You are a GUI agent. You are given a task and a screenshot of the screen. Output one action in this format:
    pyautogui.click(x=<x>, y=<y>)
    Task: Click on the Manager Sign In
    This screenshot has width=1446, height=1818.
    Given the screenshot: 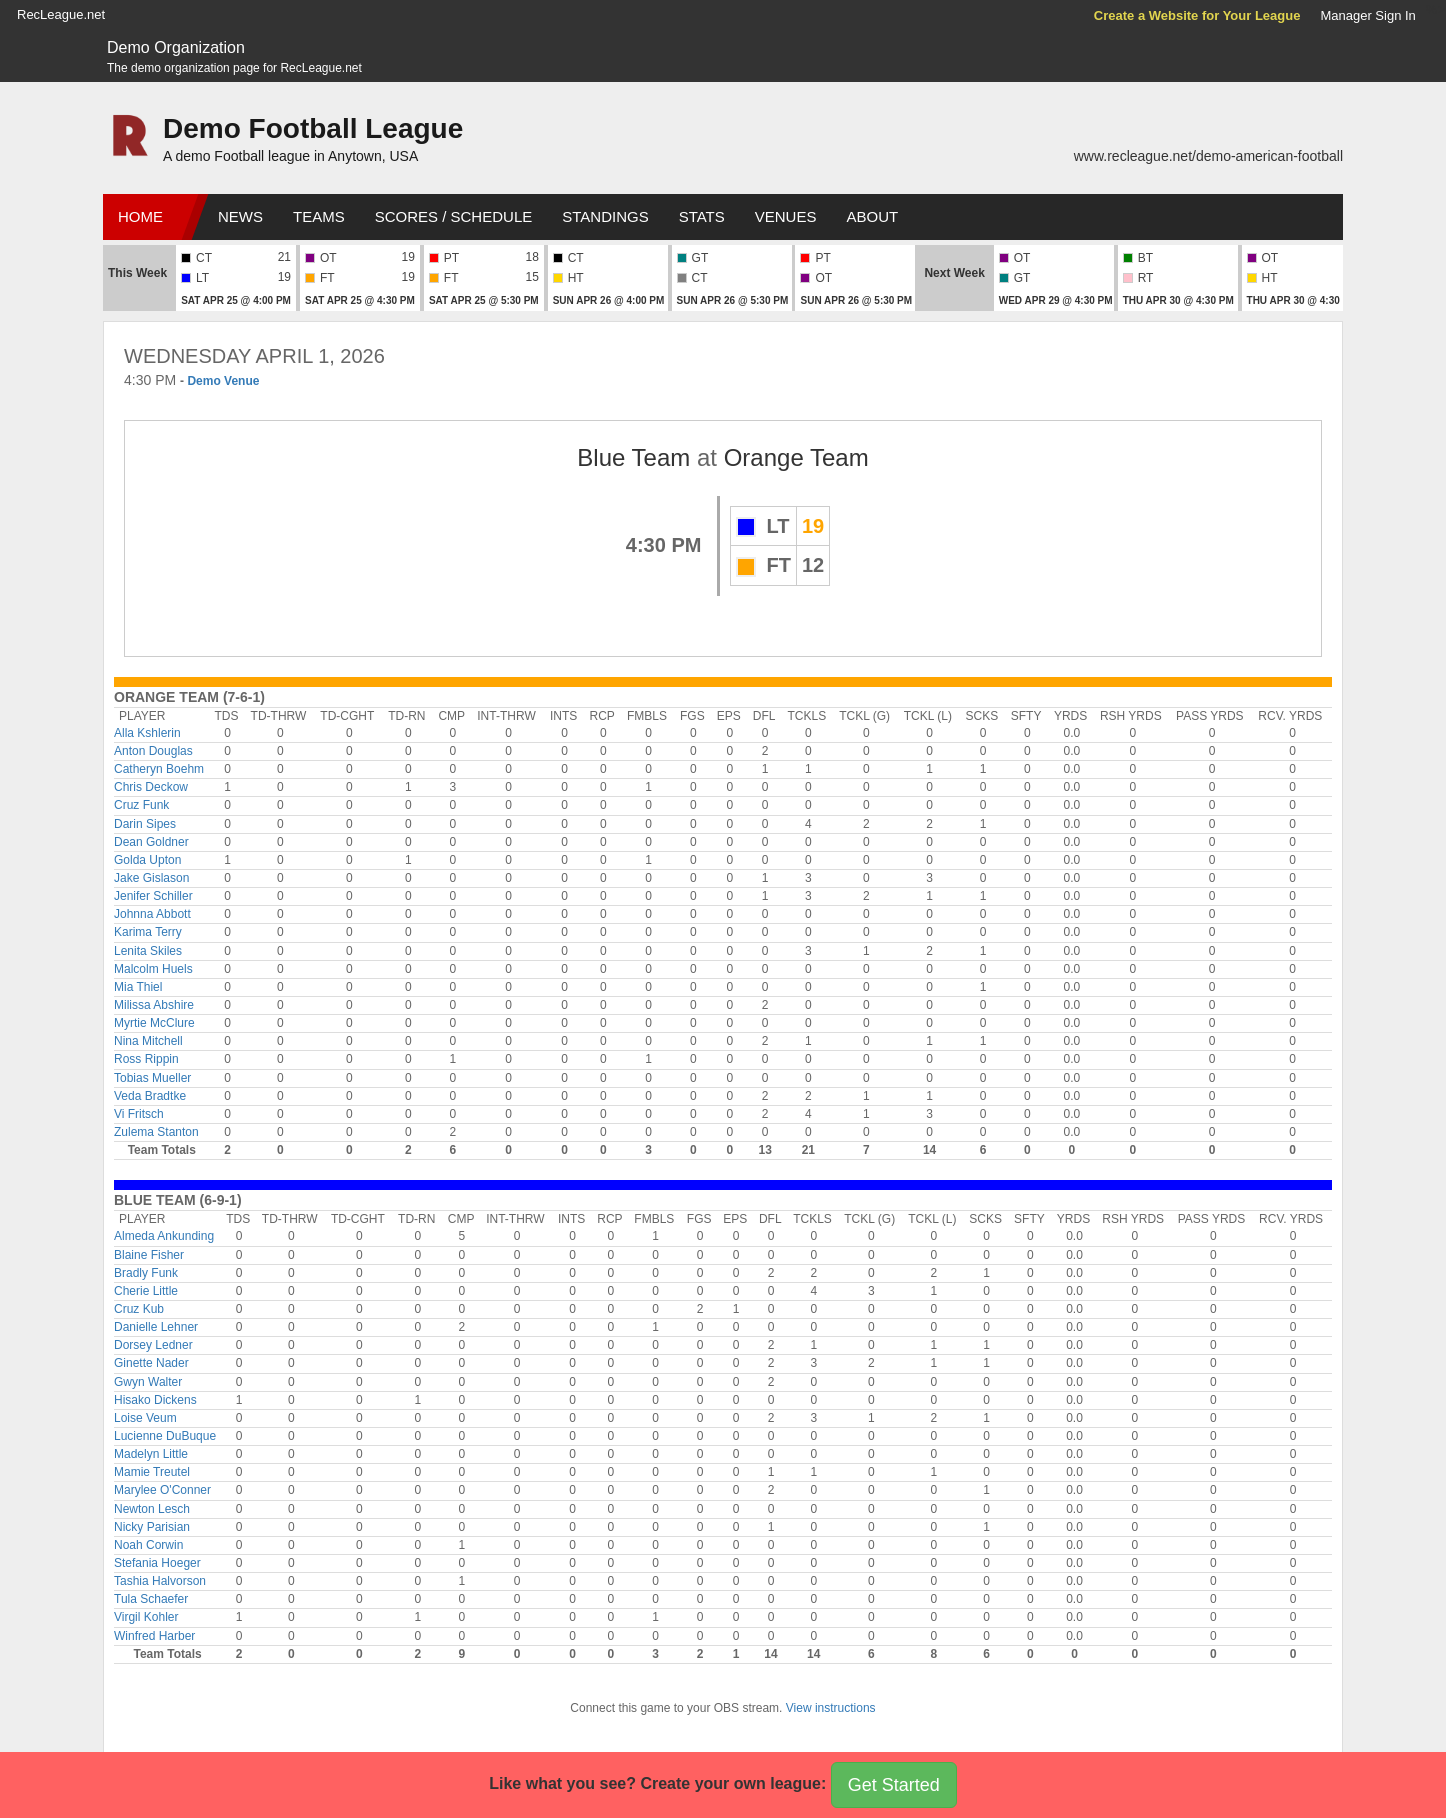 What is the action you would take?
    pyautogui.click(x=1367, y=15)
    